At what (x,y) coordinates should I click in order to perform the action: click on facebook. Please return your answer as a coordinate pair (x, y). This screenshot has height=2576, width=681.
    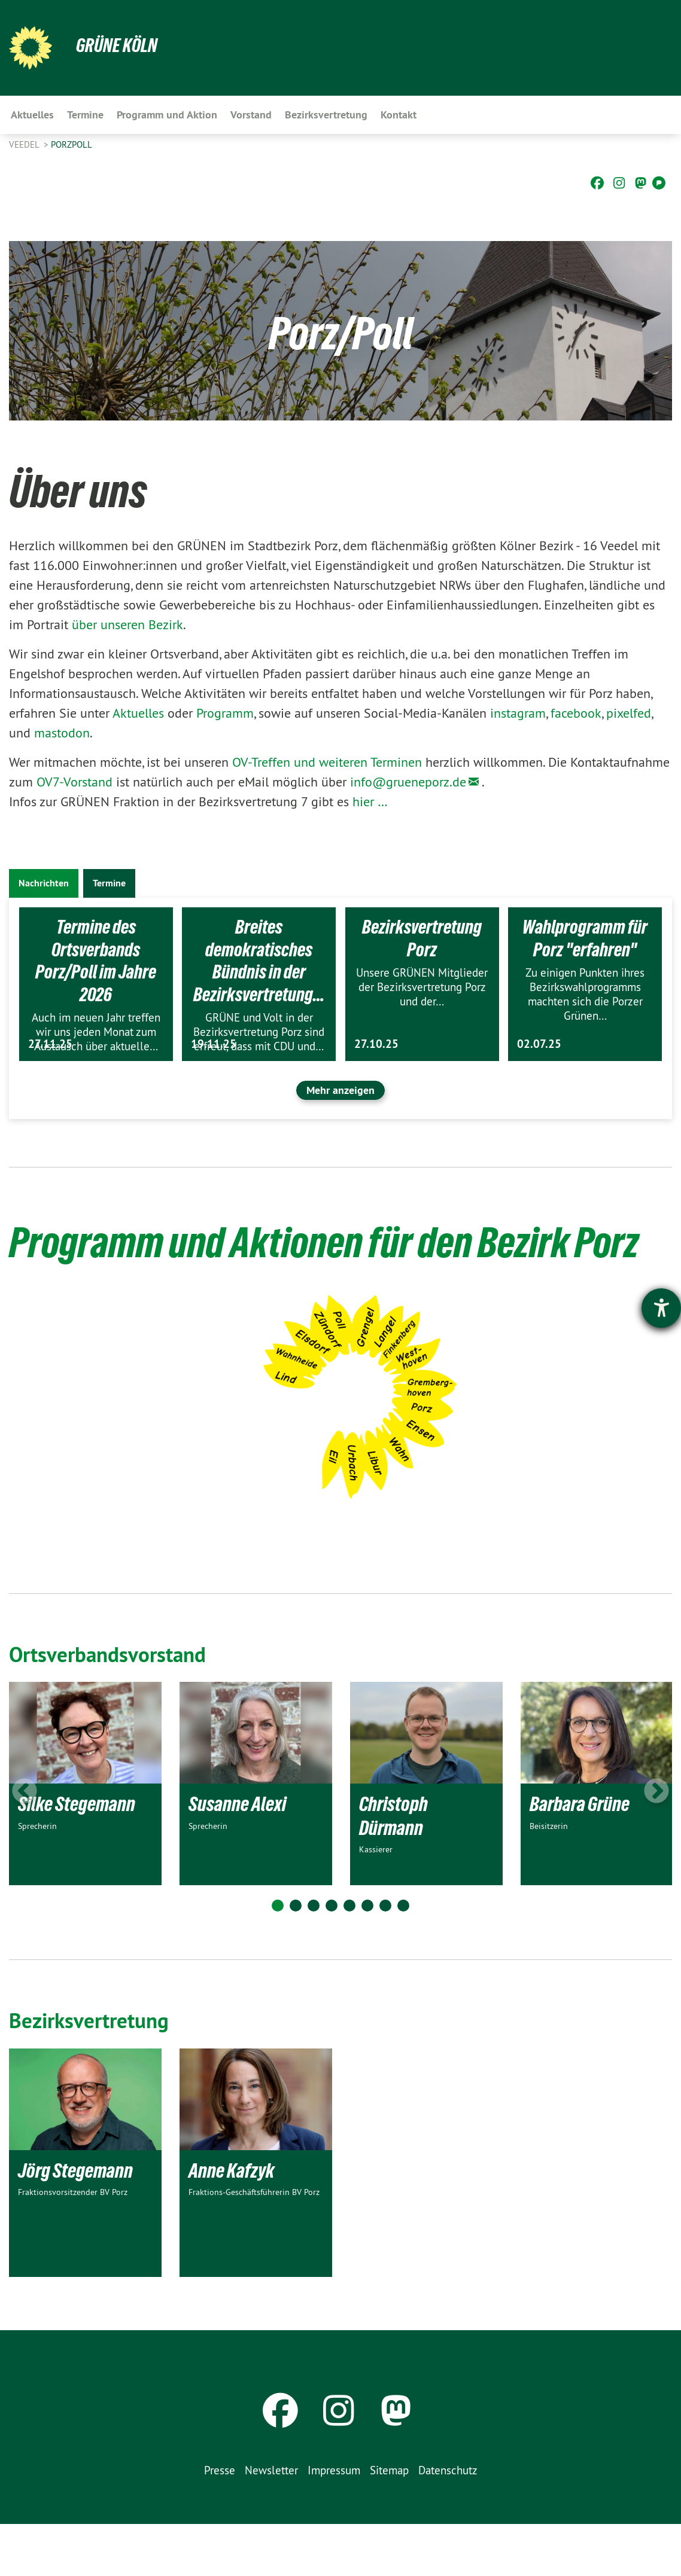
    Looking at the image, I should click on (576, 713).